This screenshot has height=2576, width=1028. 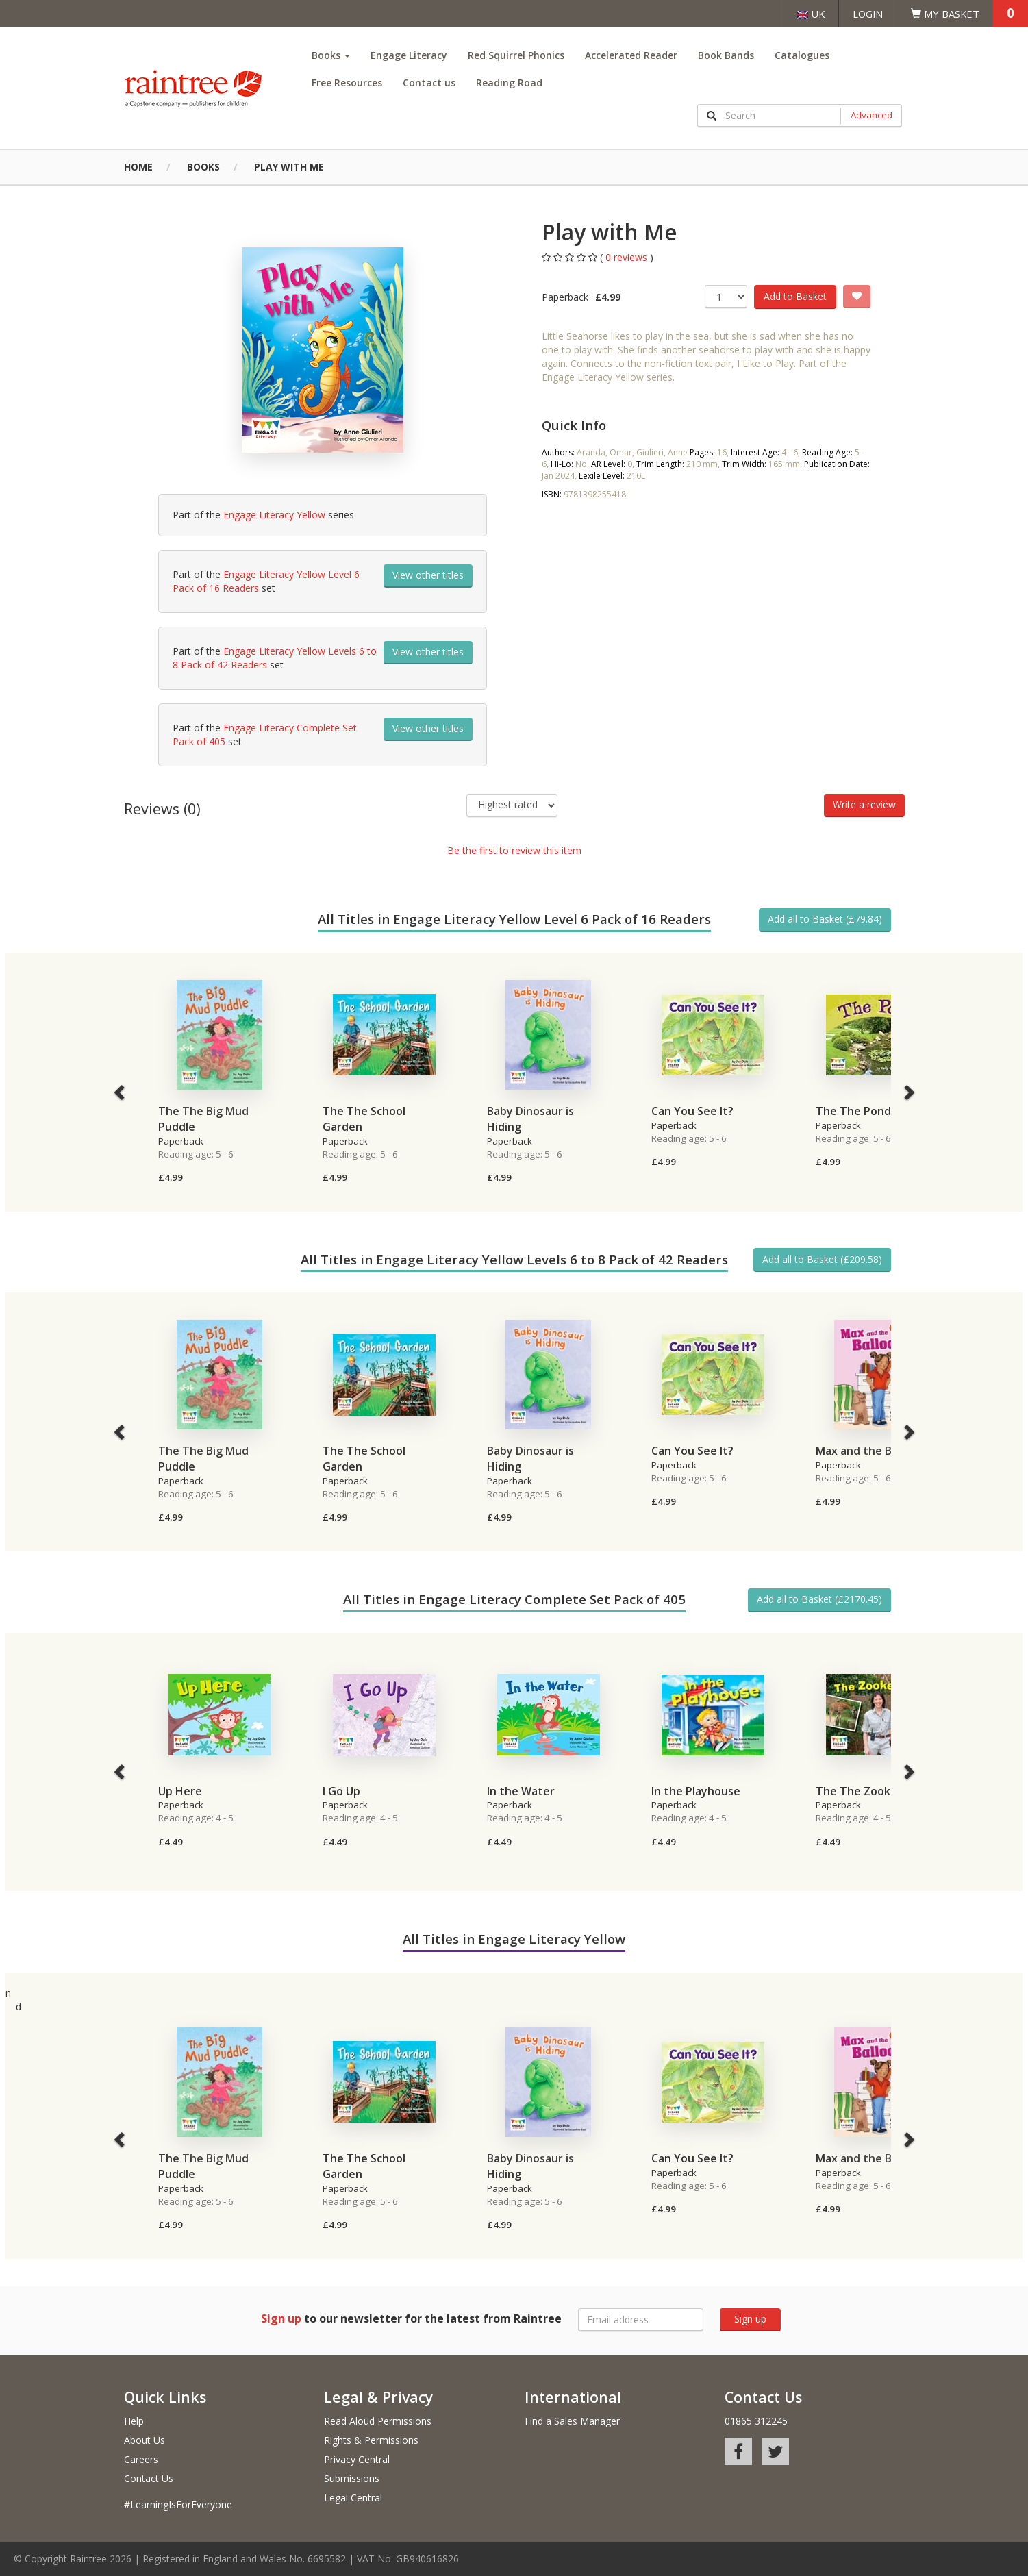 I want to click on Red Squirrel Phonics, so click(x=516, y=55).